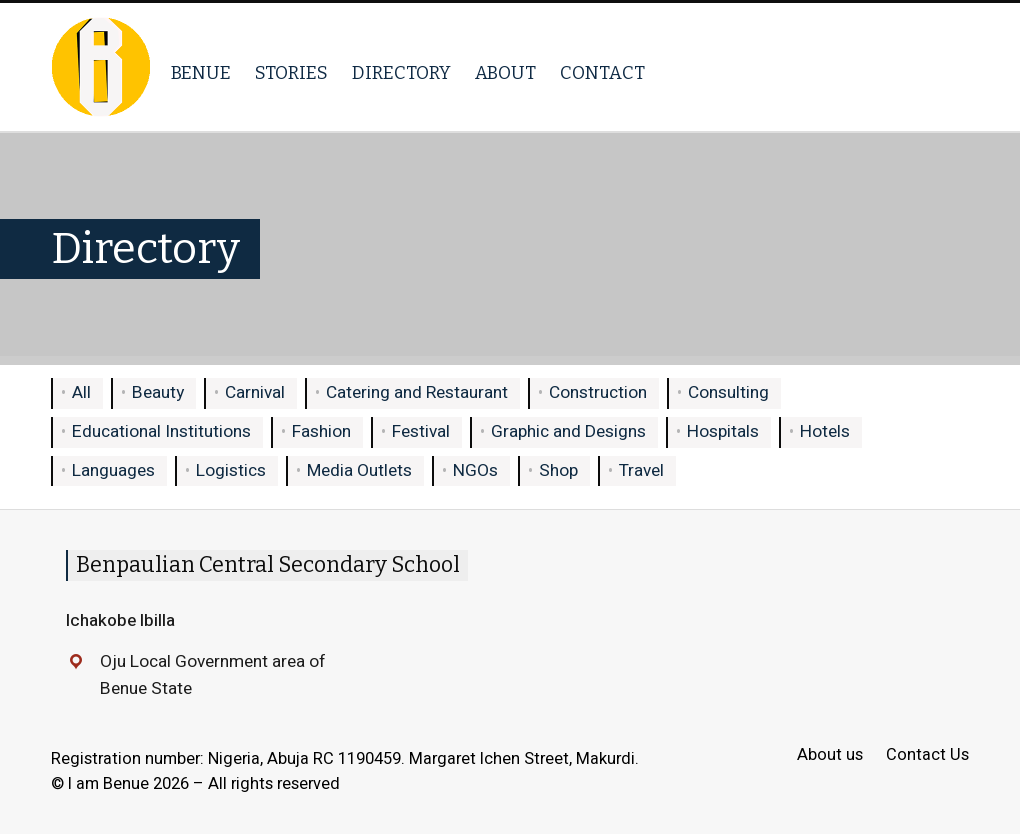  What do you see at coordinates (830, 755) in the screenshot?
I see `About us` at bounding box center [830, 755].